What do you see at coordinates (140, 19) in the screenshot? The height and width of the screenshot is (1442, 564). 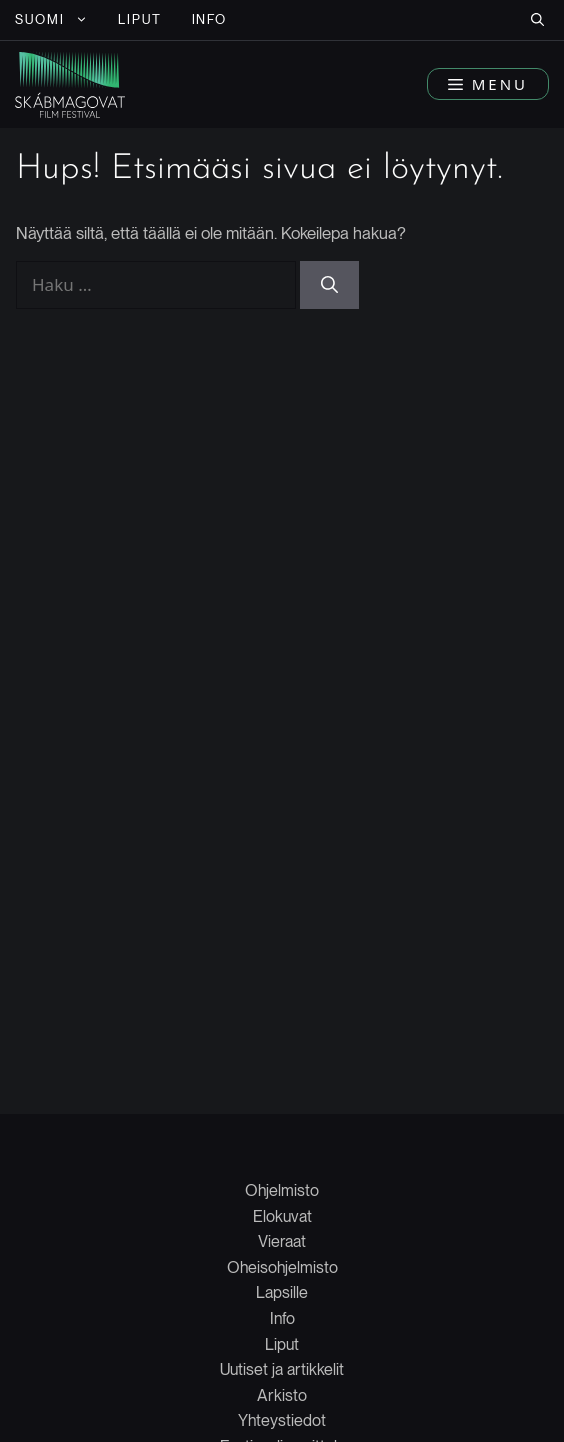 I see `LIPUT` at bounding box center [140, 19].